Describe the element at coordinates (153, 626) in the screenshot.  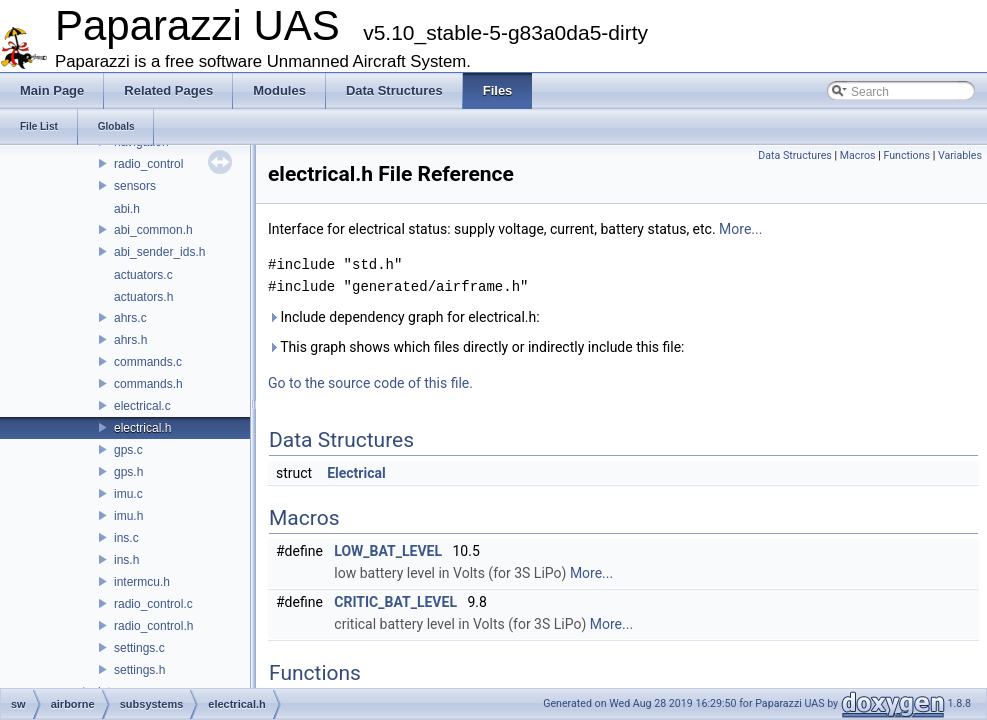
I see `radio_control.h` at that location.